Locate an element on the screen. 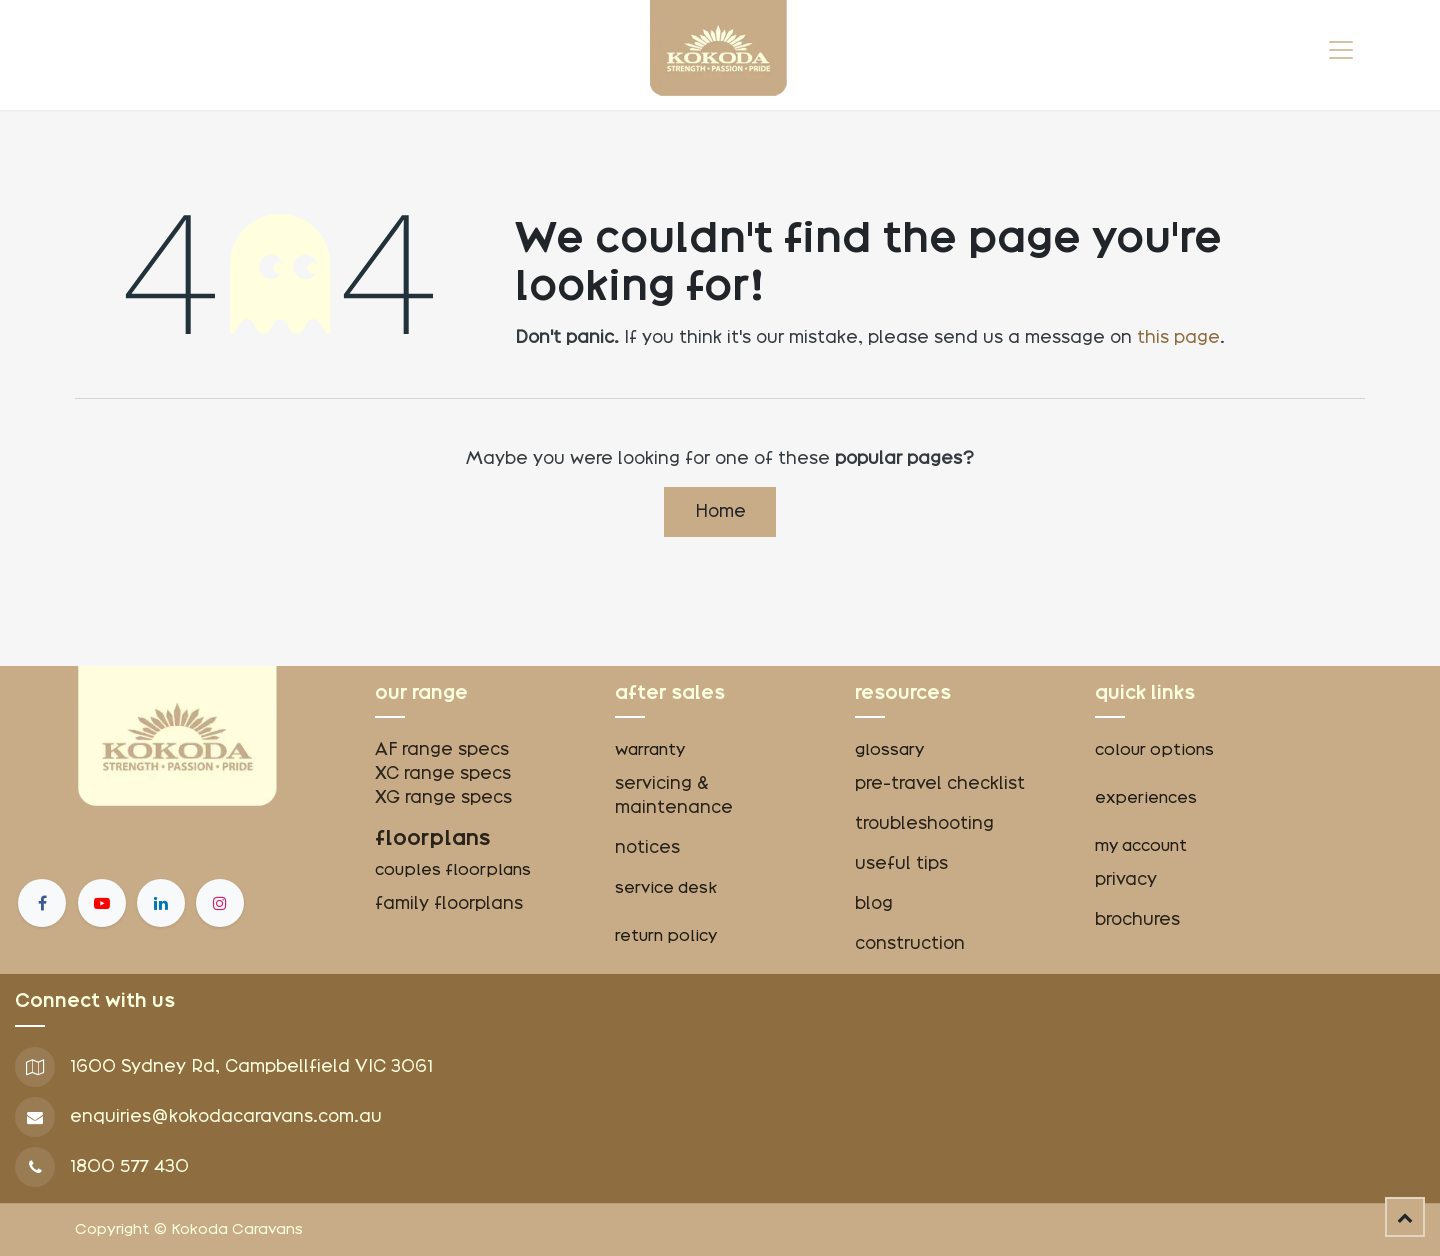 The image size is (1440, 1256). floorplans is located at coordinates (433, 838).